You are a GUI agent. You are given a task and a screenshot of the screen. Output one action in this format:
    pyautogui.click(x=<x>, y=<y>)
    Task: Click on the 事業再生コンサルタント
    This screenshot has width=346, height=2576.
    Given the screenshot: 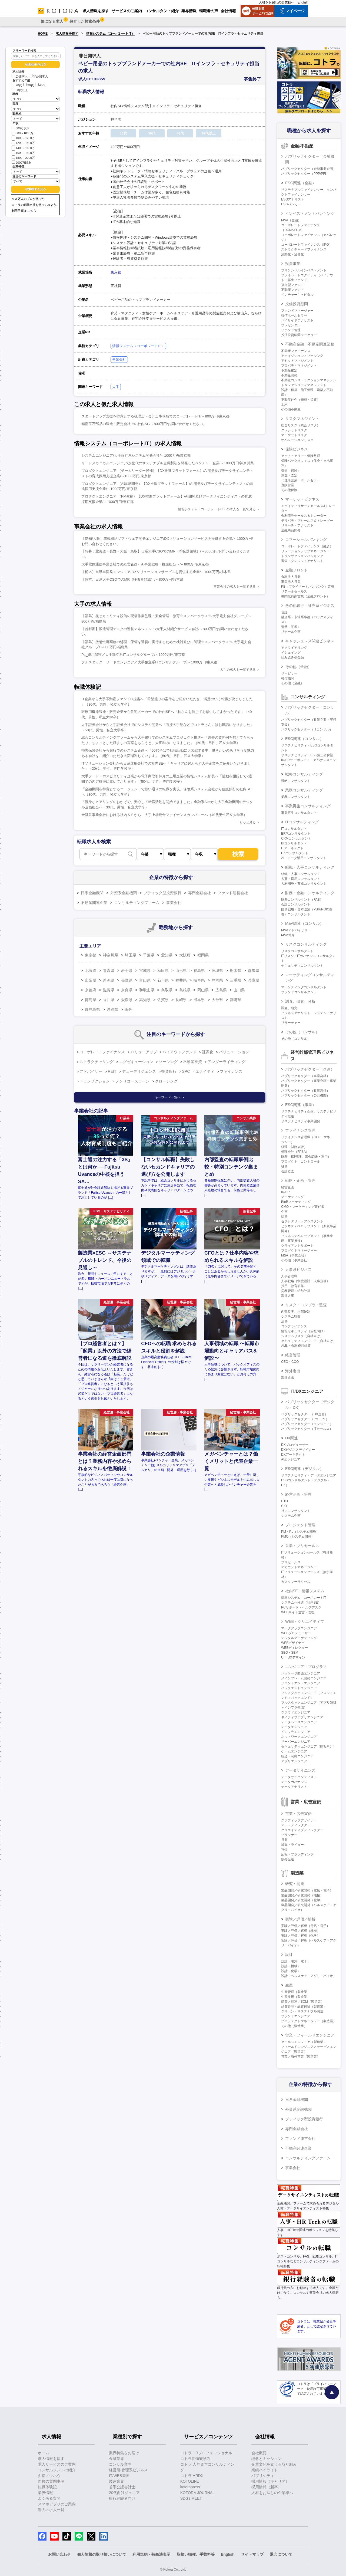 What is the action you would take?
    pyautogui.click(x=299, y=813)
    